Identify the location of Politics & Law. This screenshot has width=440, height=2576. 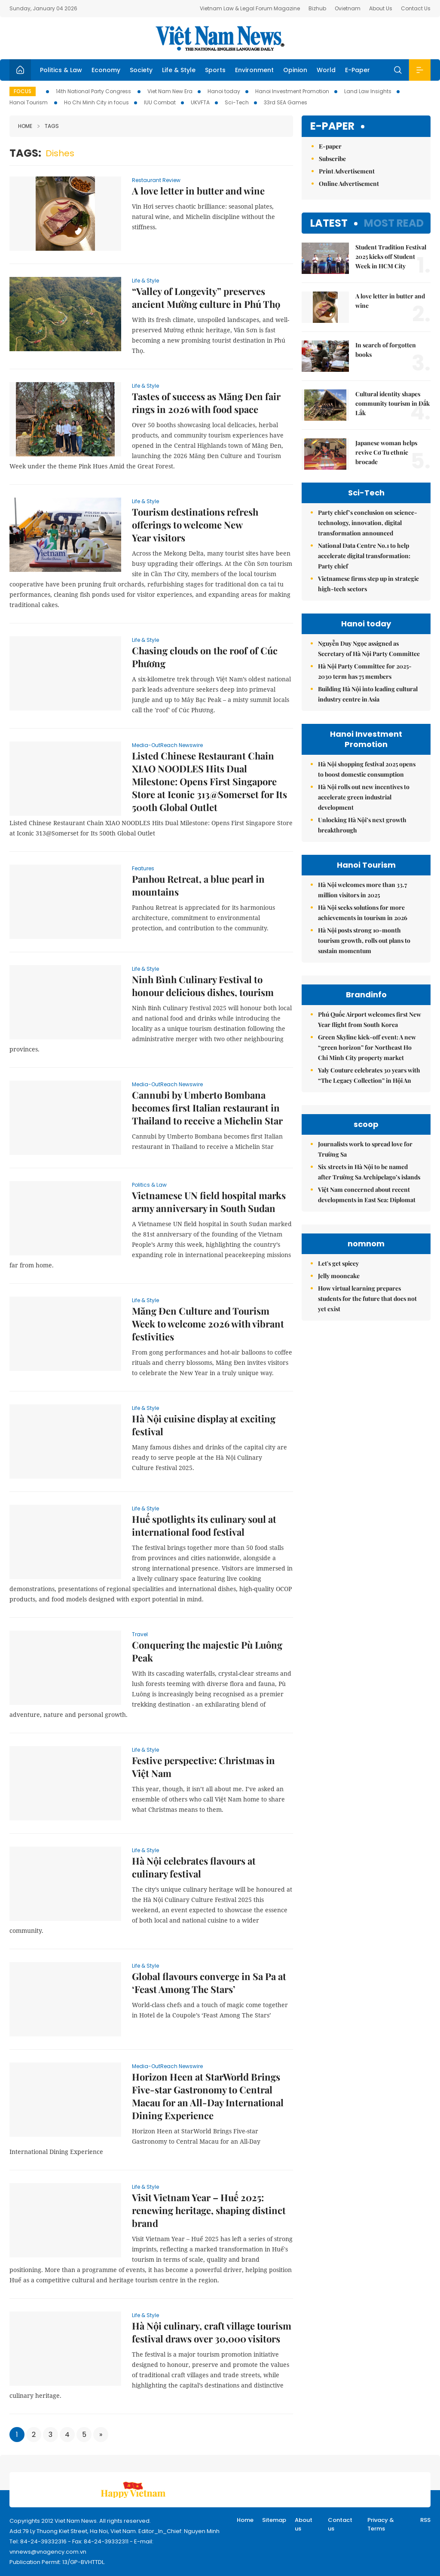
(61, 70).